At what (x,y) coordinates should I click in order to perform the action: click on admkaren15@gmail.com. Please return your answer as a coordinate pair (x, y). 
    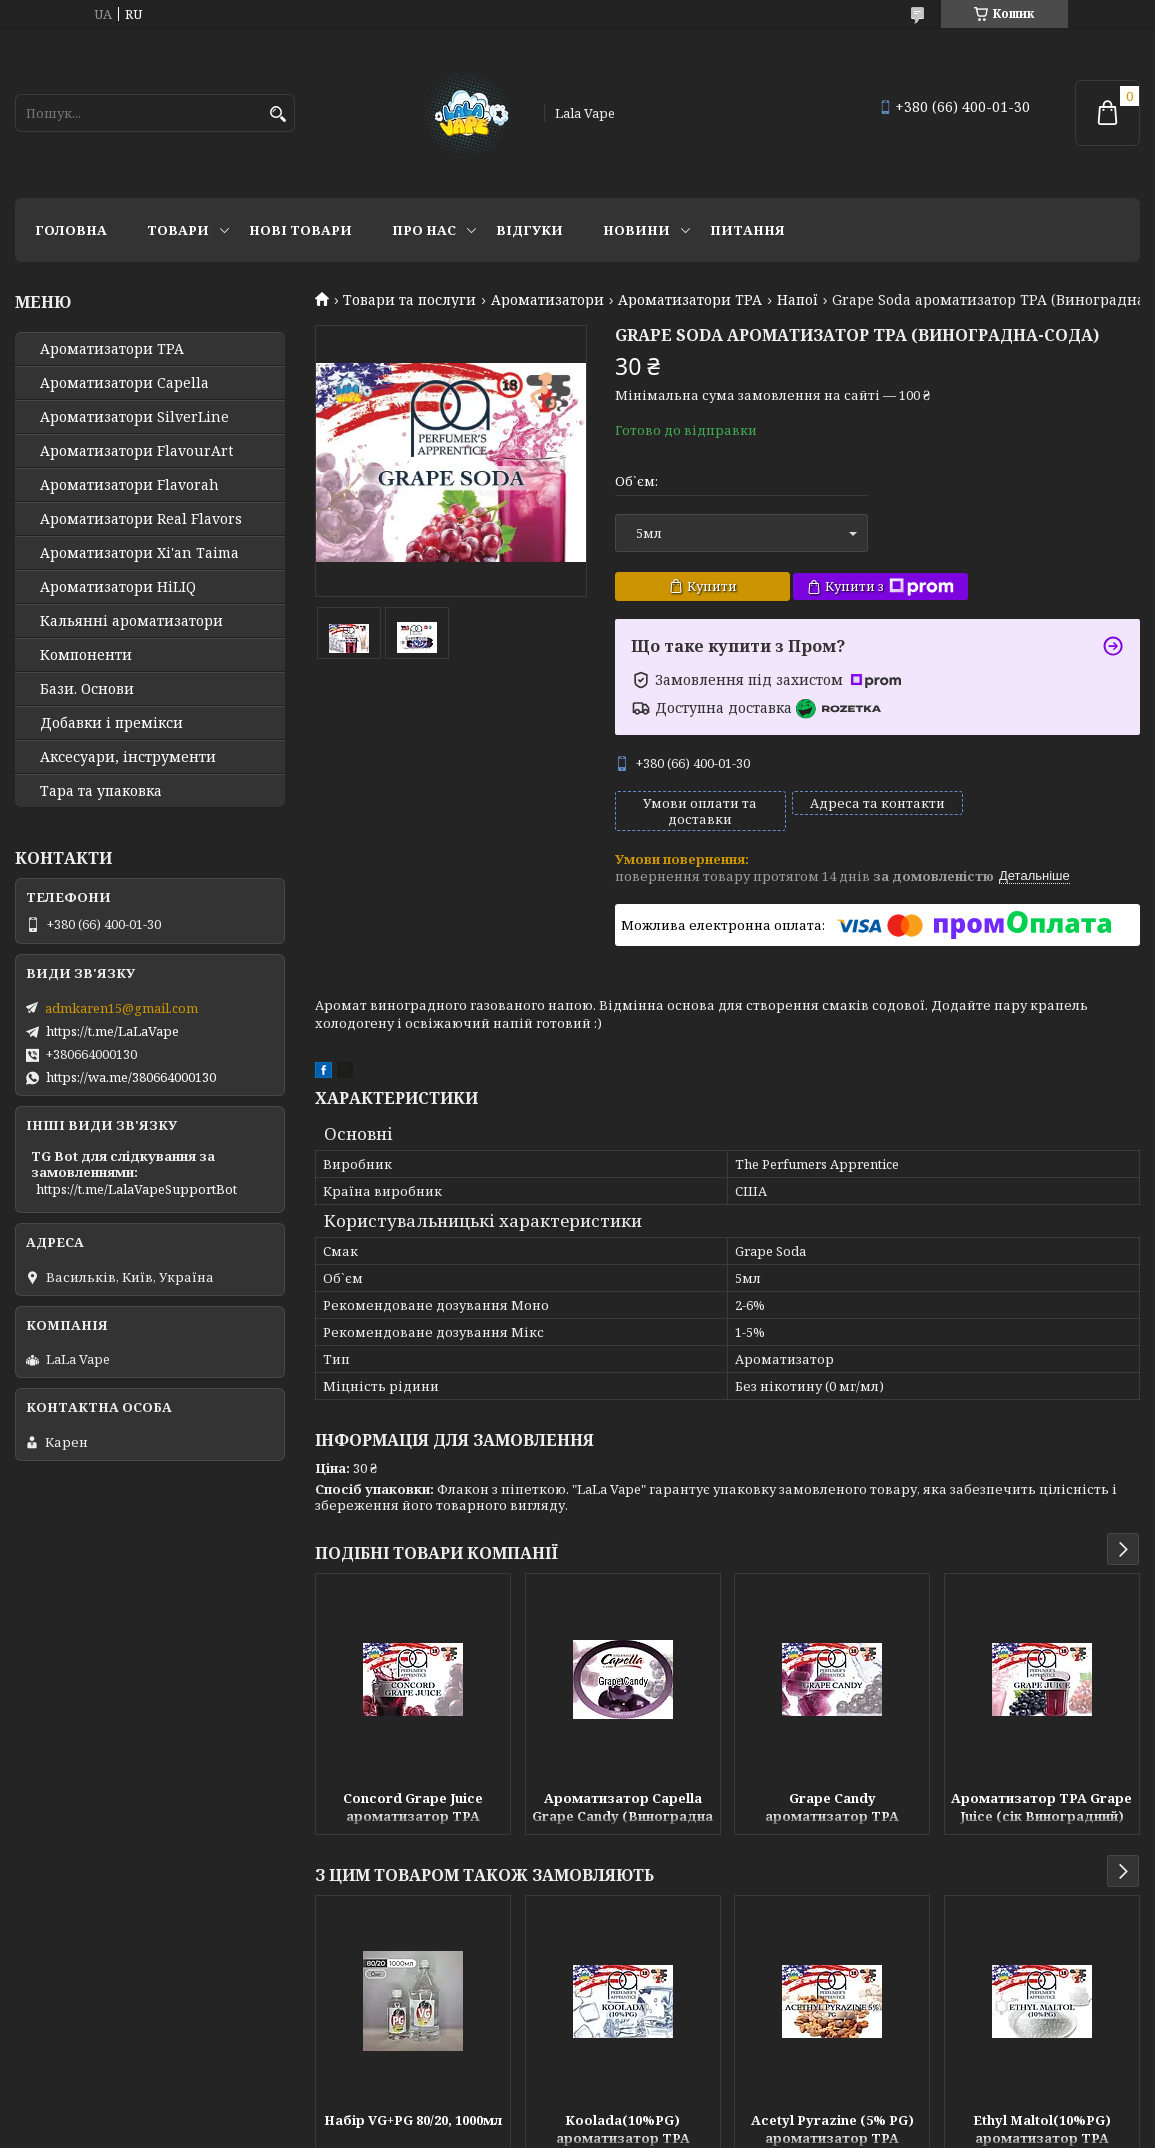
    Looking at the image, I should click on (121, 1008).